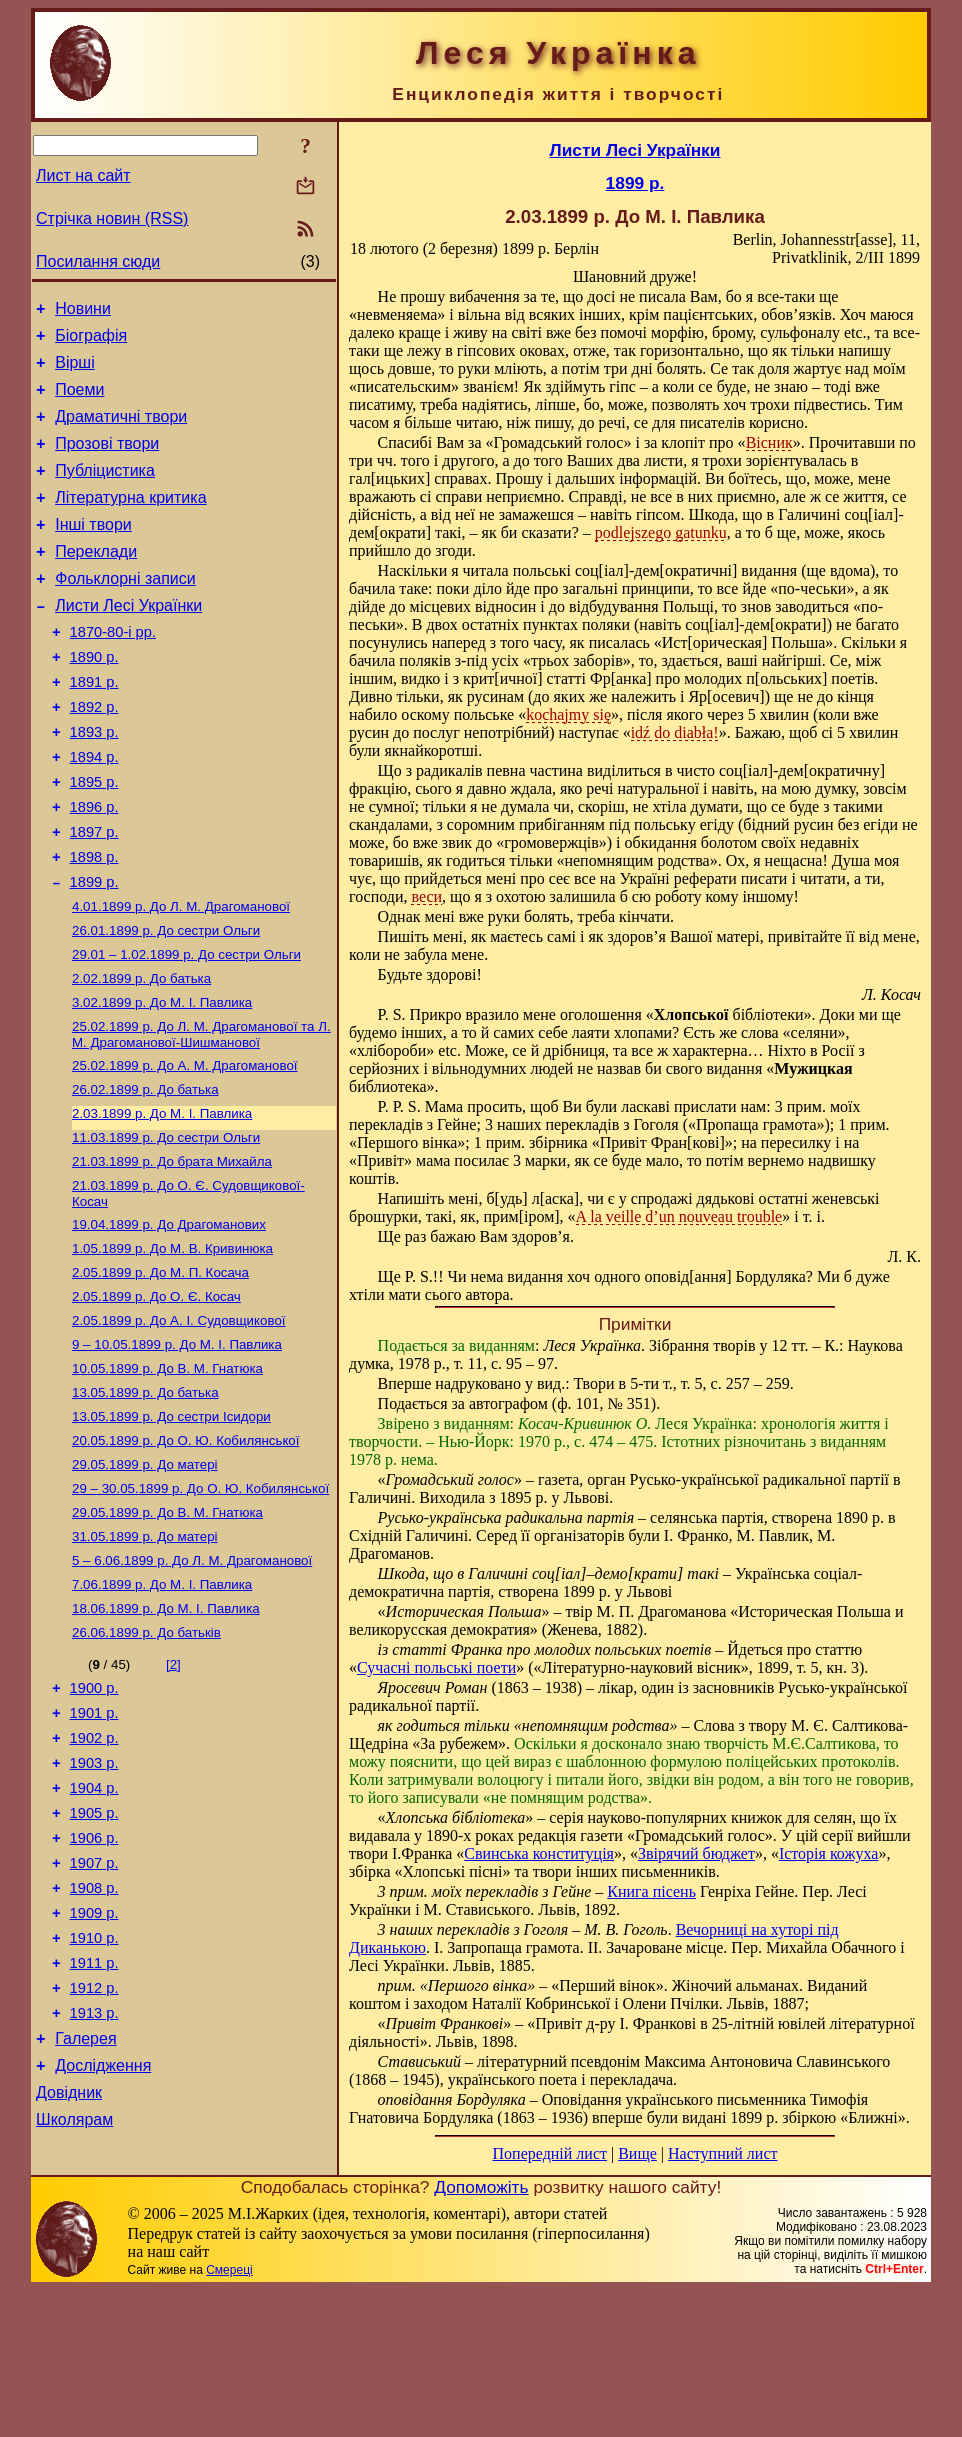 The height and width of the screenshot is (2437, 962). What do you see at coordinates (69, 2272) in the screenshot?
I see `Довідник` at bounding box center [69, 2272].